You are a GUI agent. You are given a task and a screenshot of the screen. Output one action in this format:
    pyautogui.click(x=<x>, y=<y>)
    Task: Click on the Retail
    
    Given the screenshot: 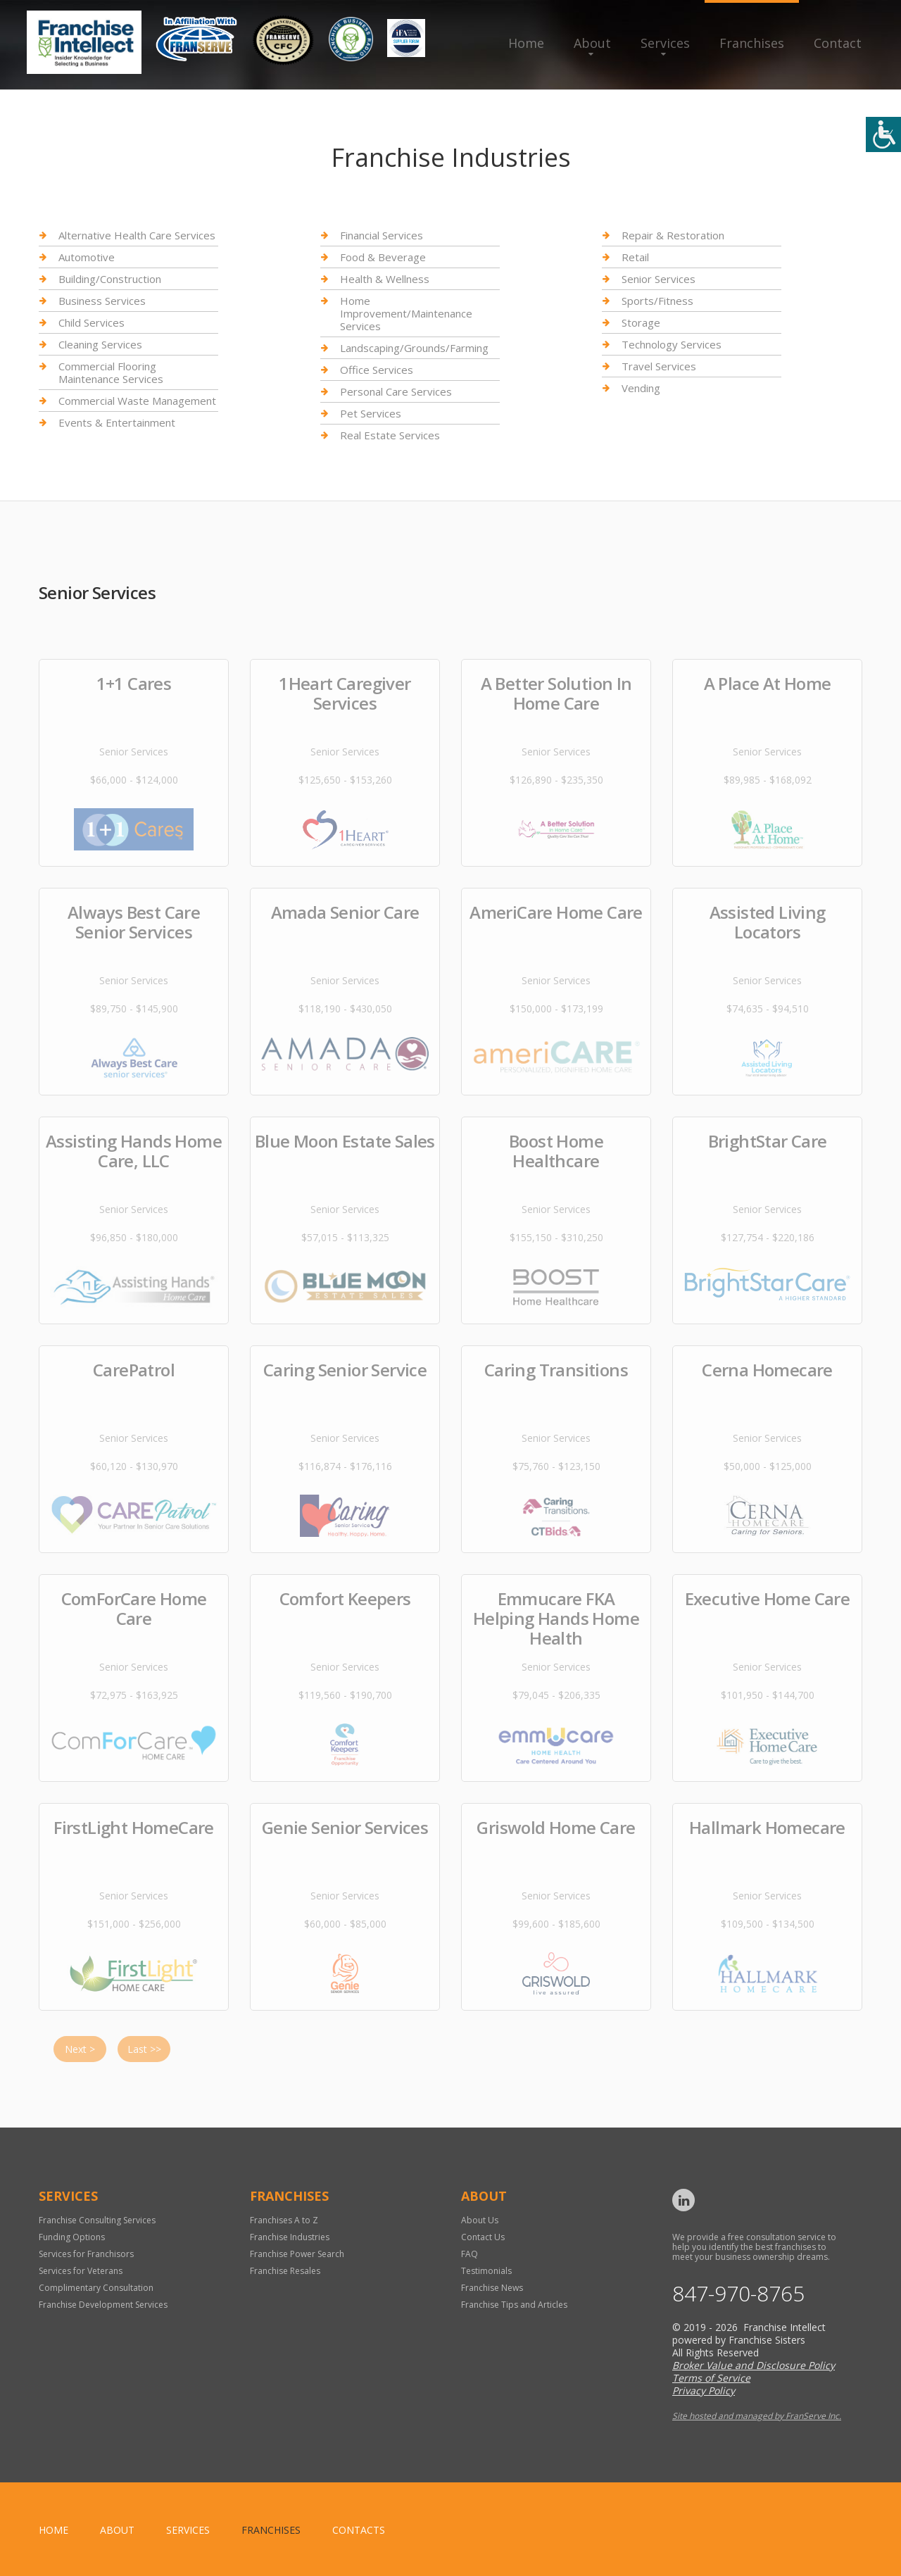 What is the action you would take?
    pyautogui.click(x=635, y=257)
    